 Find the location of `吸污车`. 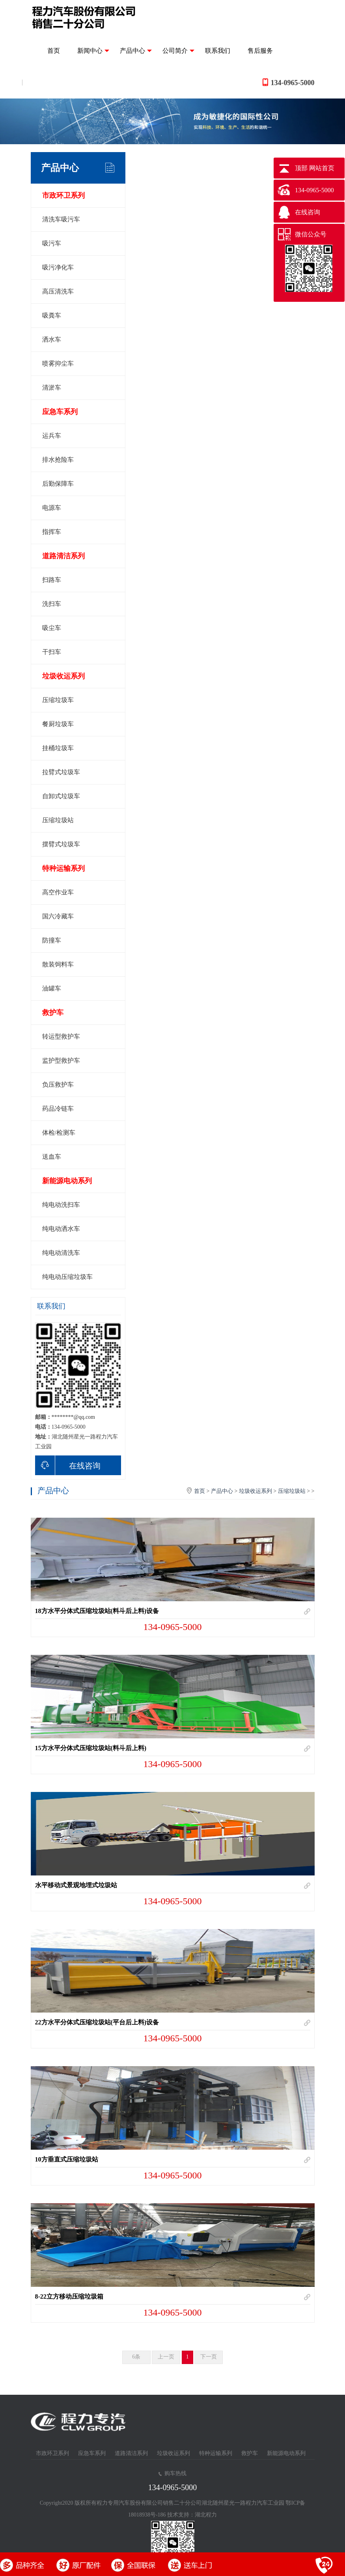

吸污车 is located at coordinates (51, 243).